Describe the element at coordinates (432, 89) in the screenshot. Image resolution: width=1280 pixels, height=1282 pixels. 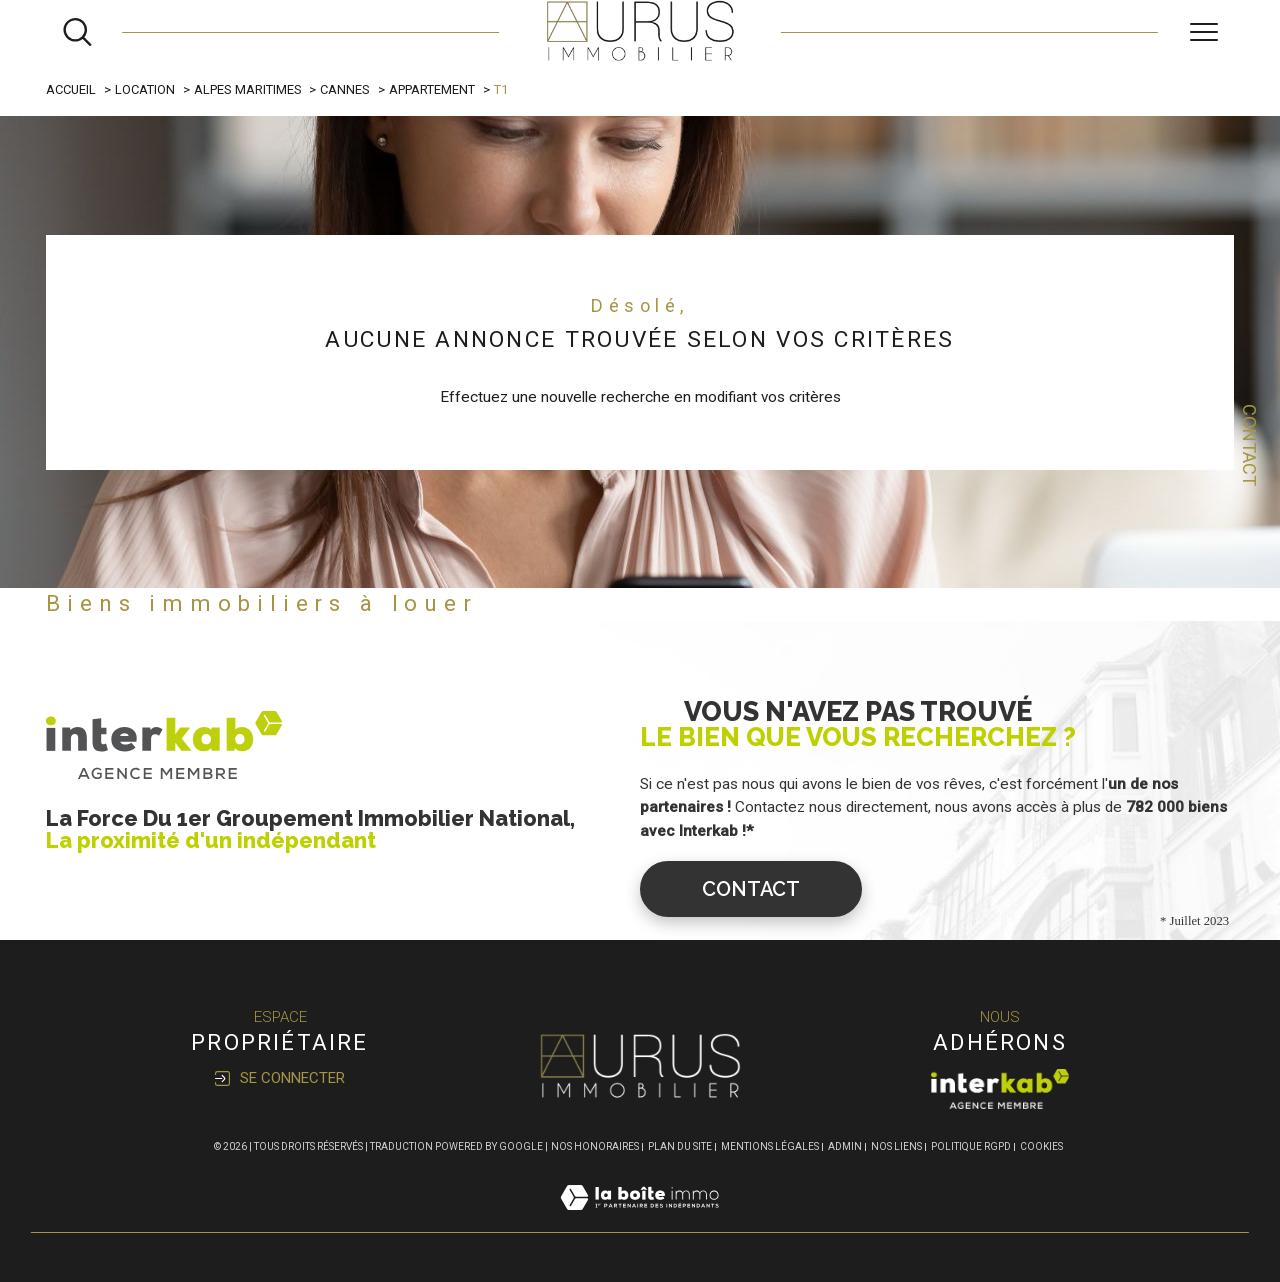
I see `Appartement` at that location.